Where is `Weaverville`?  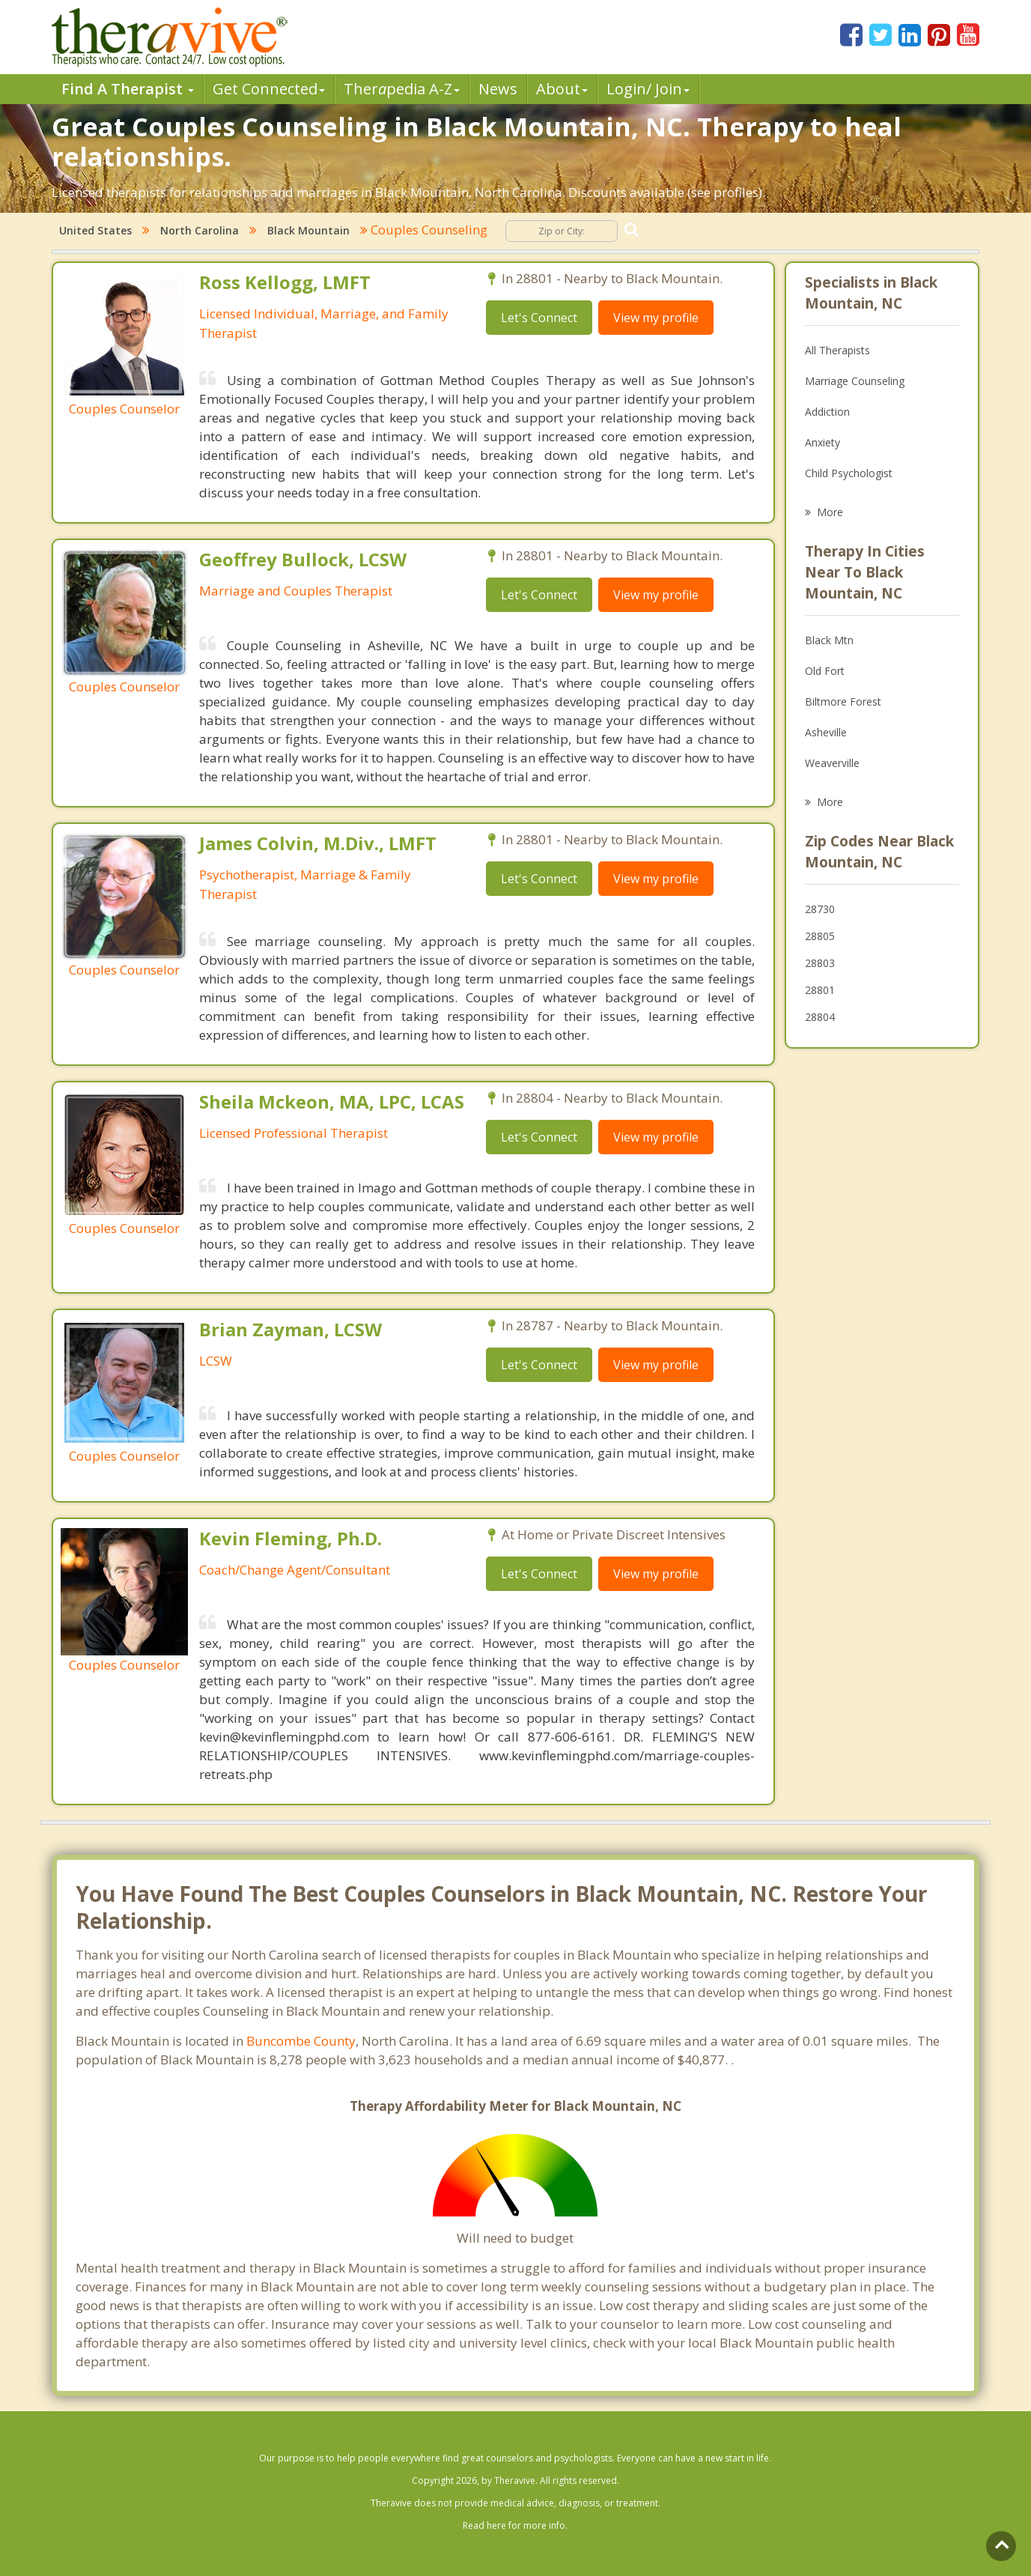
Weaverville is located at coordinates (832, 763).